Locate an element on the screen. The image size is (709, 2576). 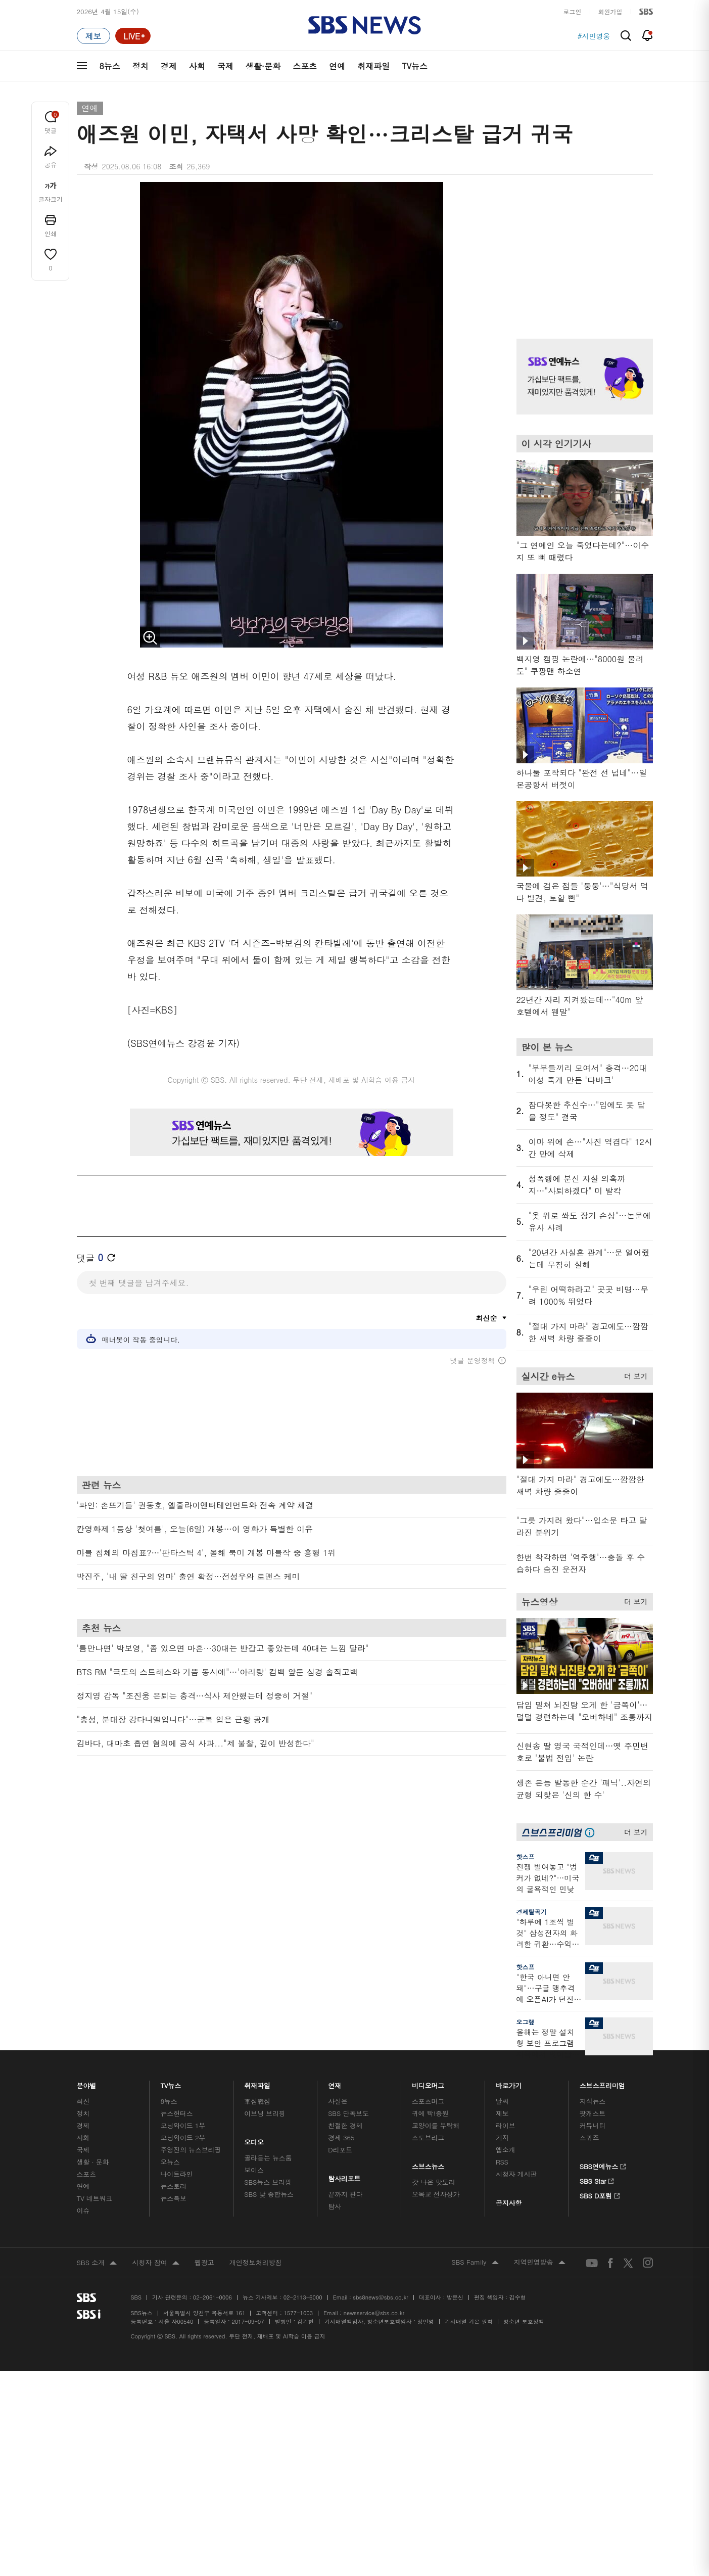
SBS D포럼 is located at coordinates (600, 2194).